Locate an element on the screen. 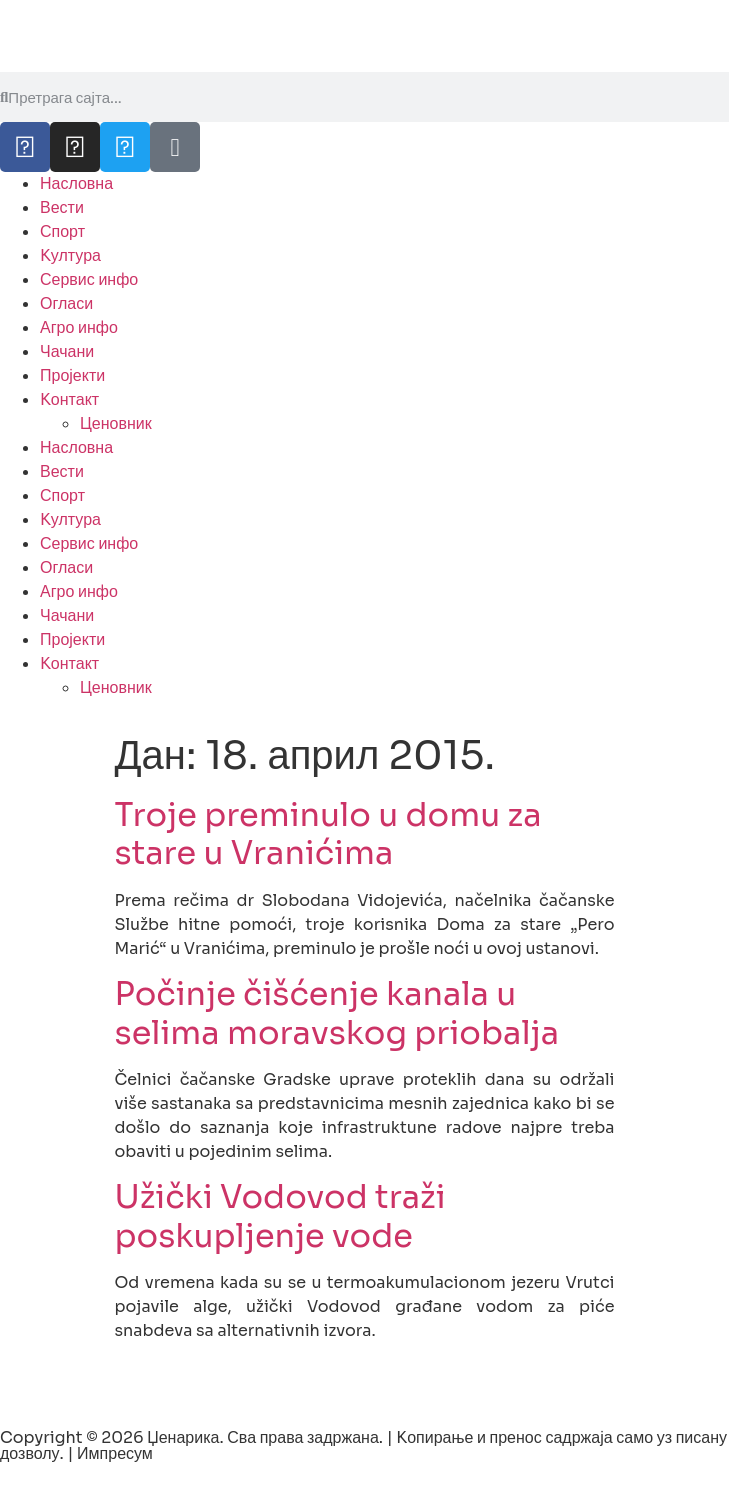 This screenshot has height=1486, width=729. Насловна is located at coordinates (76, 183).